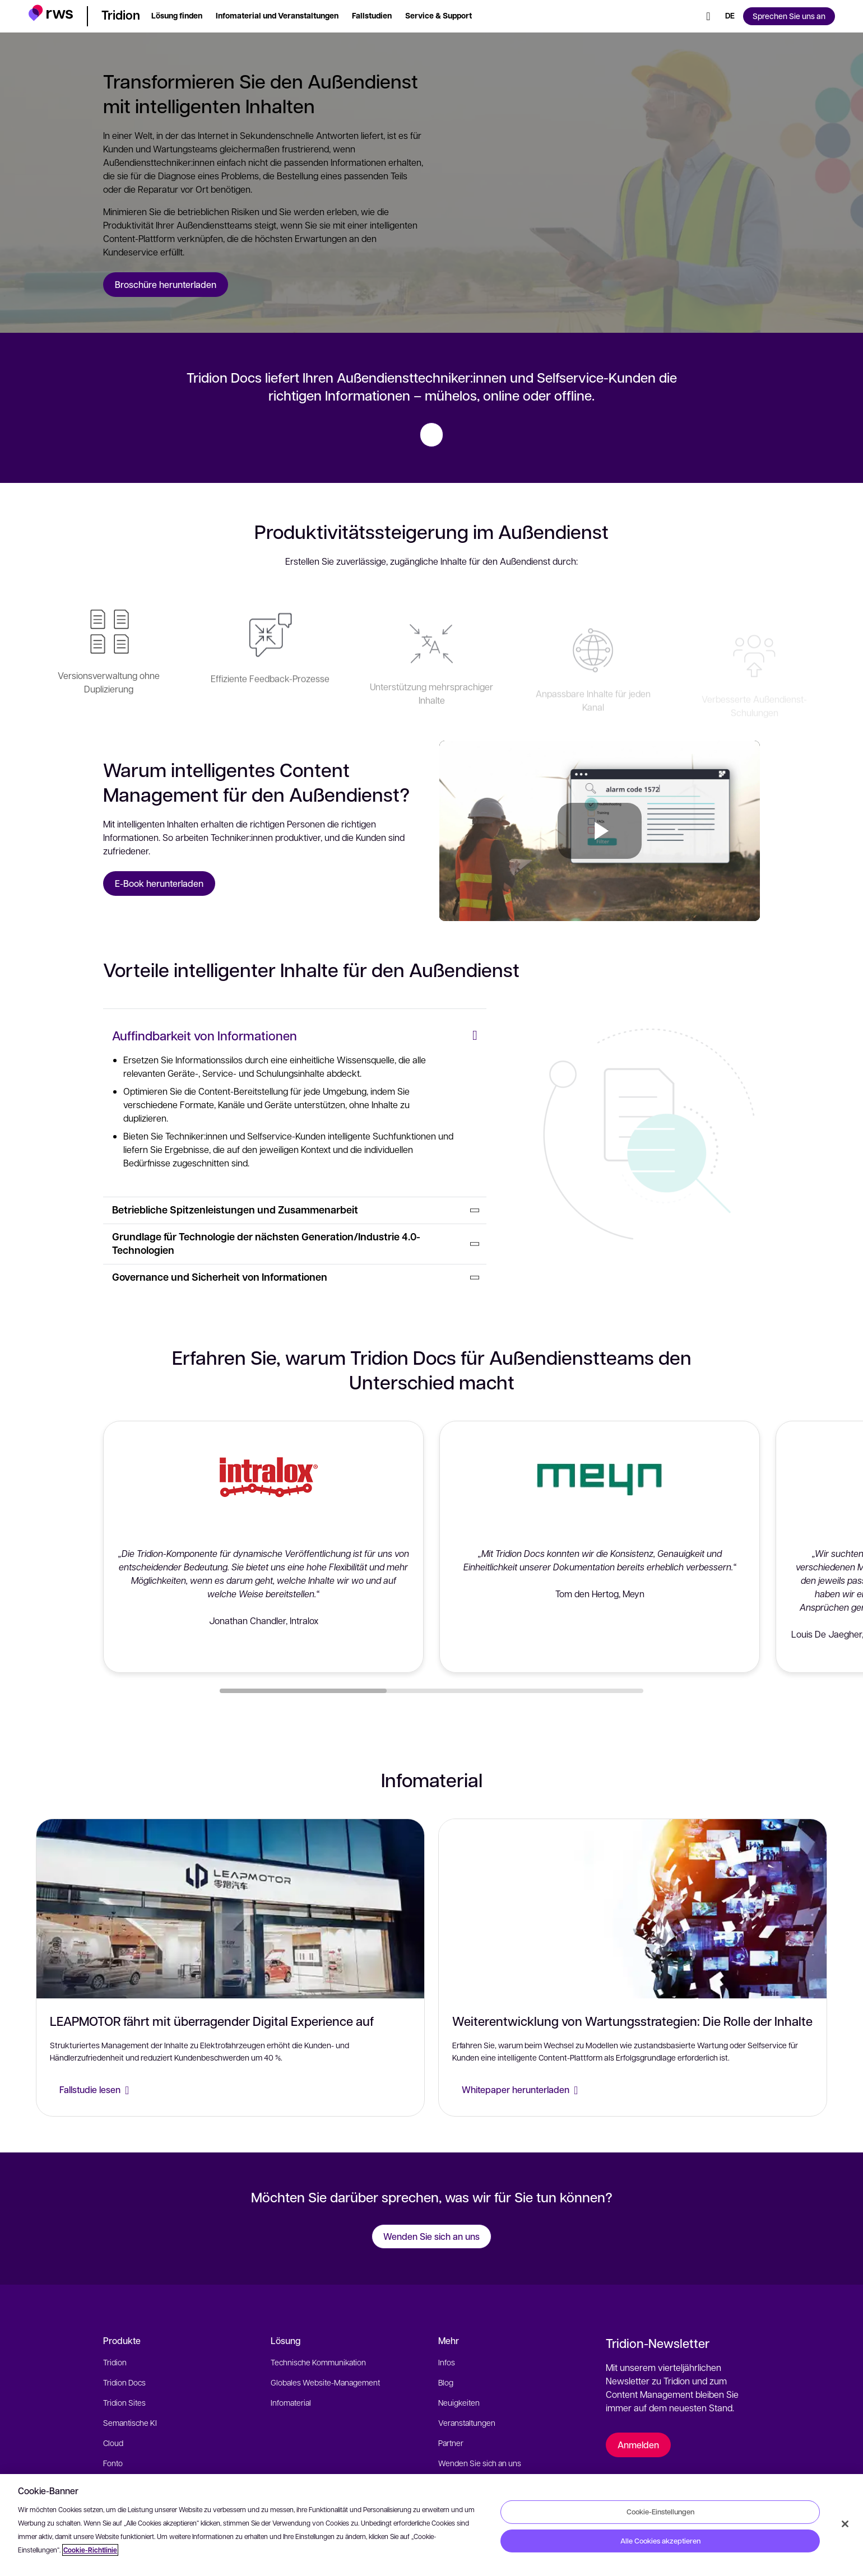 The image size is (863, 2576). I want to click on Tridion Docs, so click(124, 2382).